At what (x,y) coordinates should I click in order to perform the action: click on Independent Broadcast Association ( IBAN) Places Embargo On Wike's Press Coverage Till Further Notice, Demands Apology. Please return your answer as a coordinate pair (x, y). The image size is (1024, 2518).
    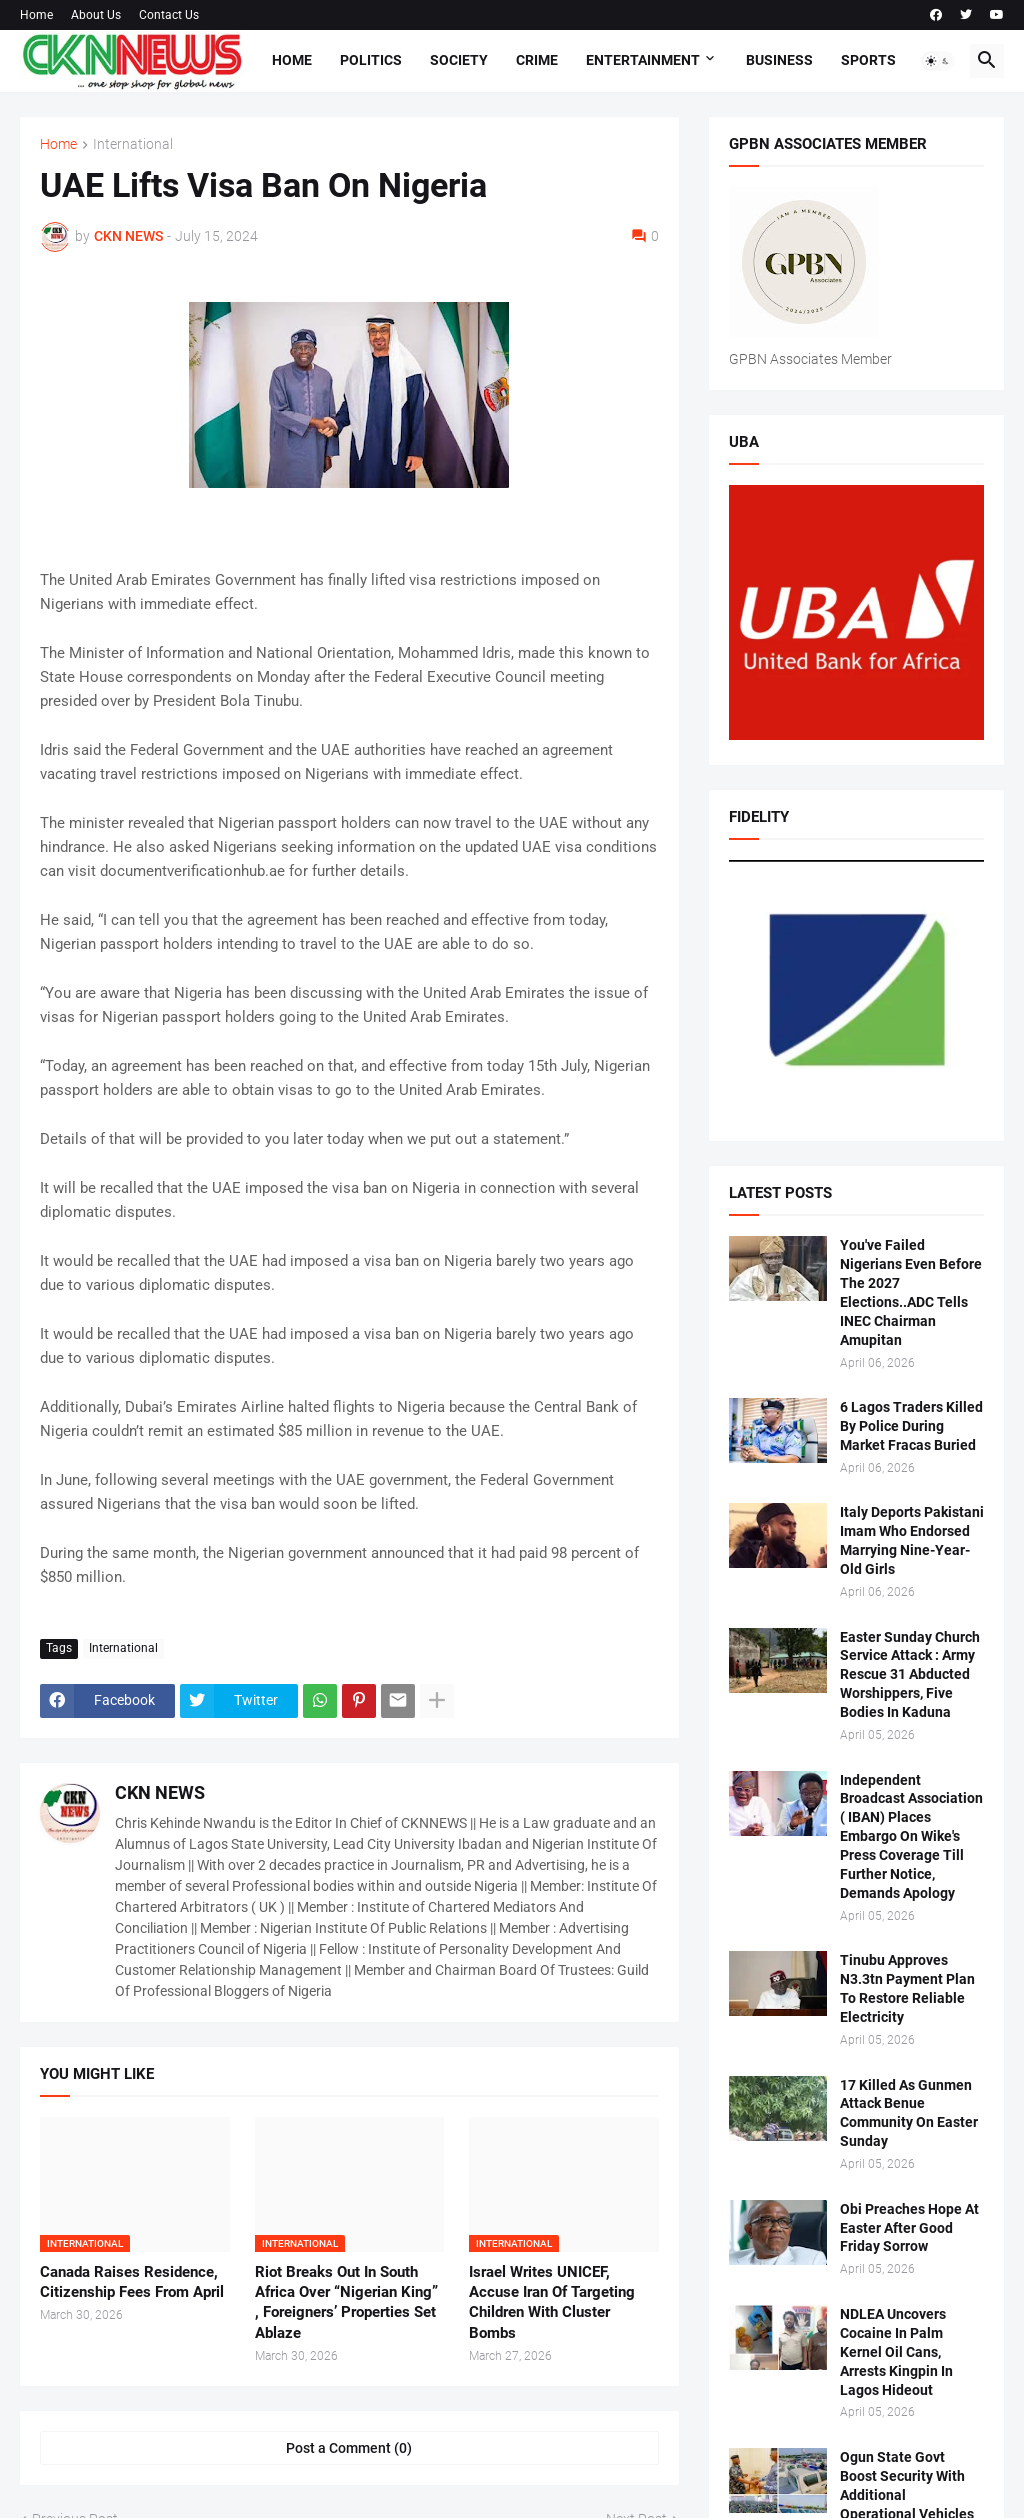
    Looking at the image, I should click on (911, 1836).